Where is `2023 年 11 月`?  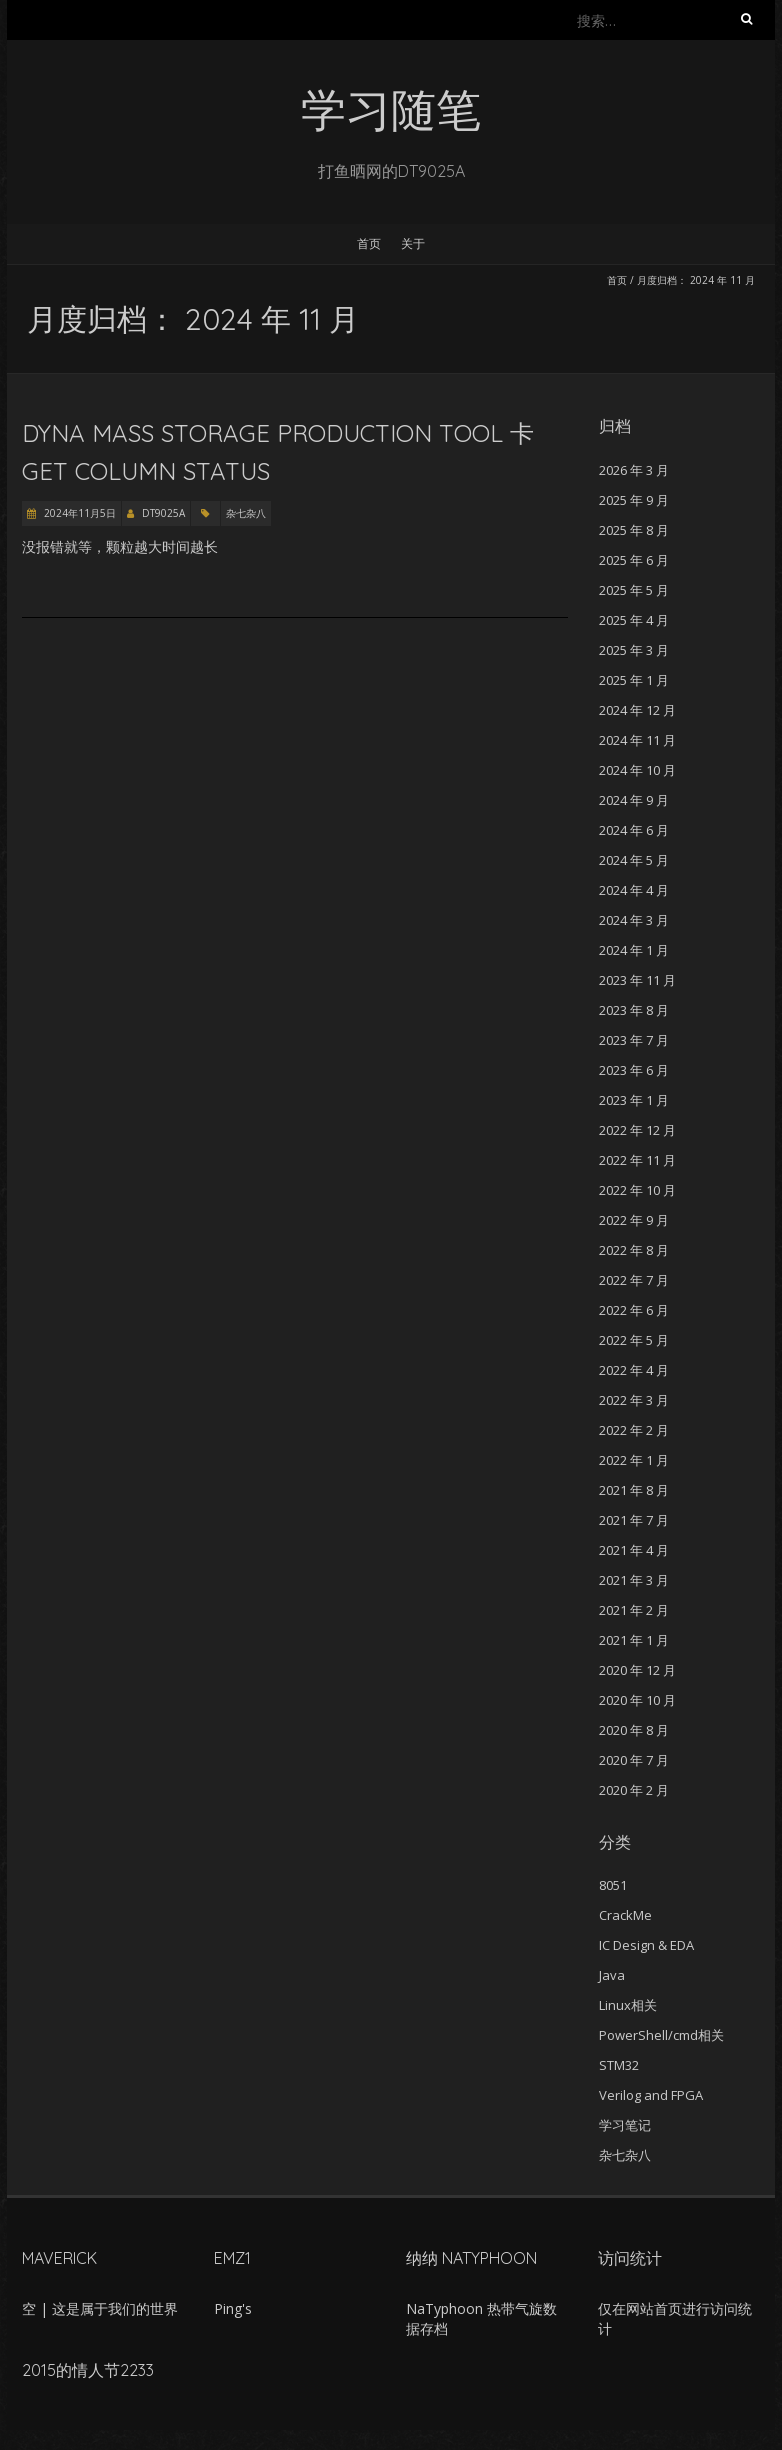
2023 年 11 月 is located at coordinates (637, 980).